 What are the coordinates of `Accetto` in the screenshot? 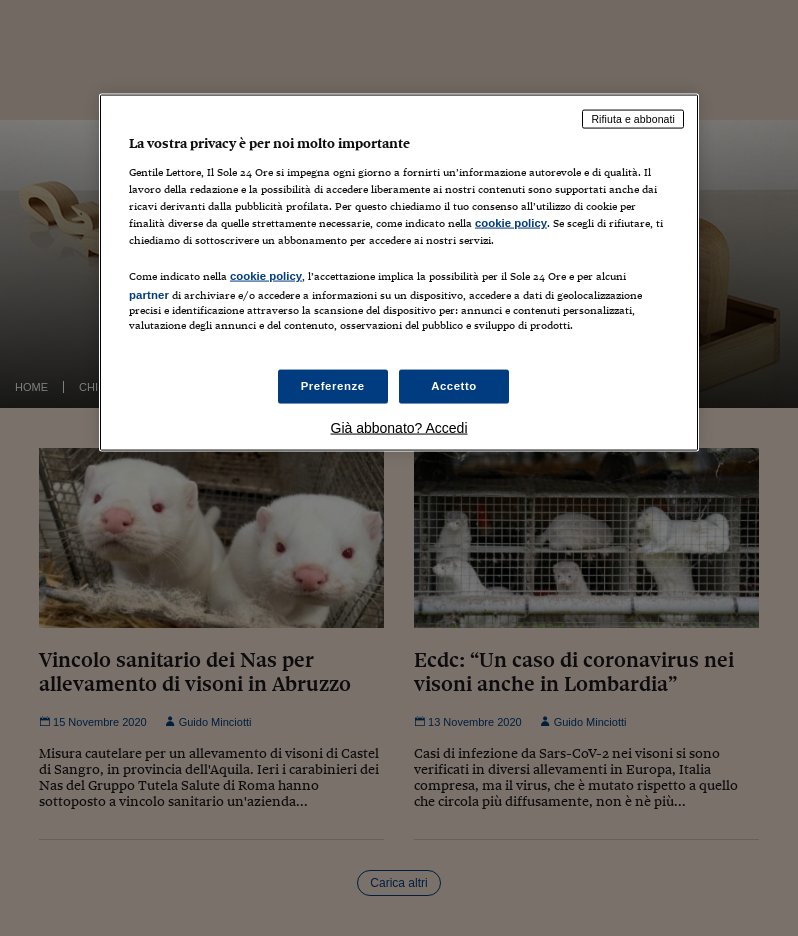 It's located at (454, 385).